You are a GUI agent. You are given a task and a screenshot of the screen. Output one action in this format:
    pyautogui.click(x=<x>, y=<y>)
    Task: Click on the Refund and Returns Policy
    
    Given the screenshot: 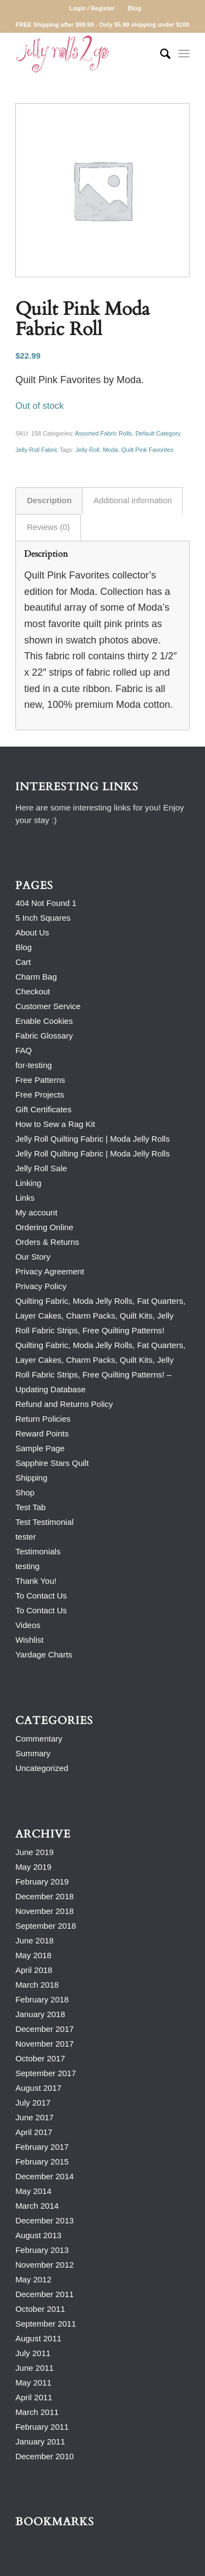 What is the action you would take?
    pyautogui.click(x=64, y=1404)
    